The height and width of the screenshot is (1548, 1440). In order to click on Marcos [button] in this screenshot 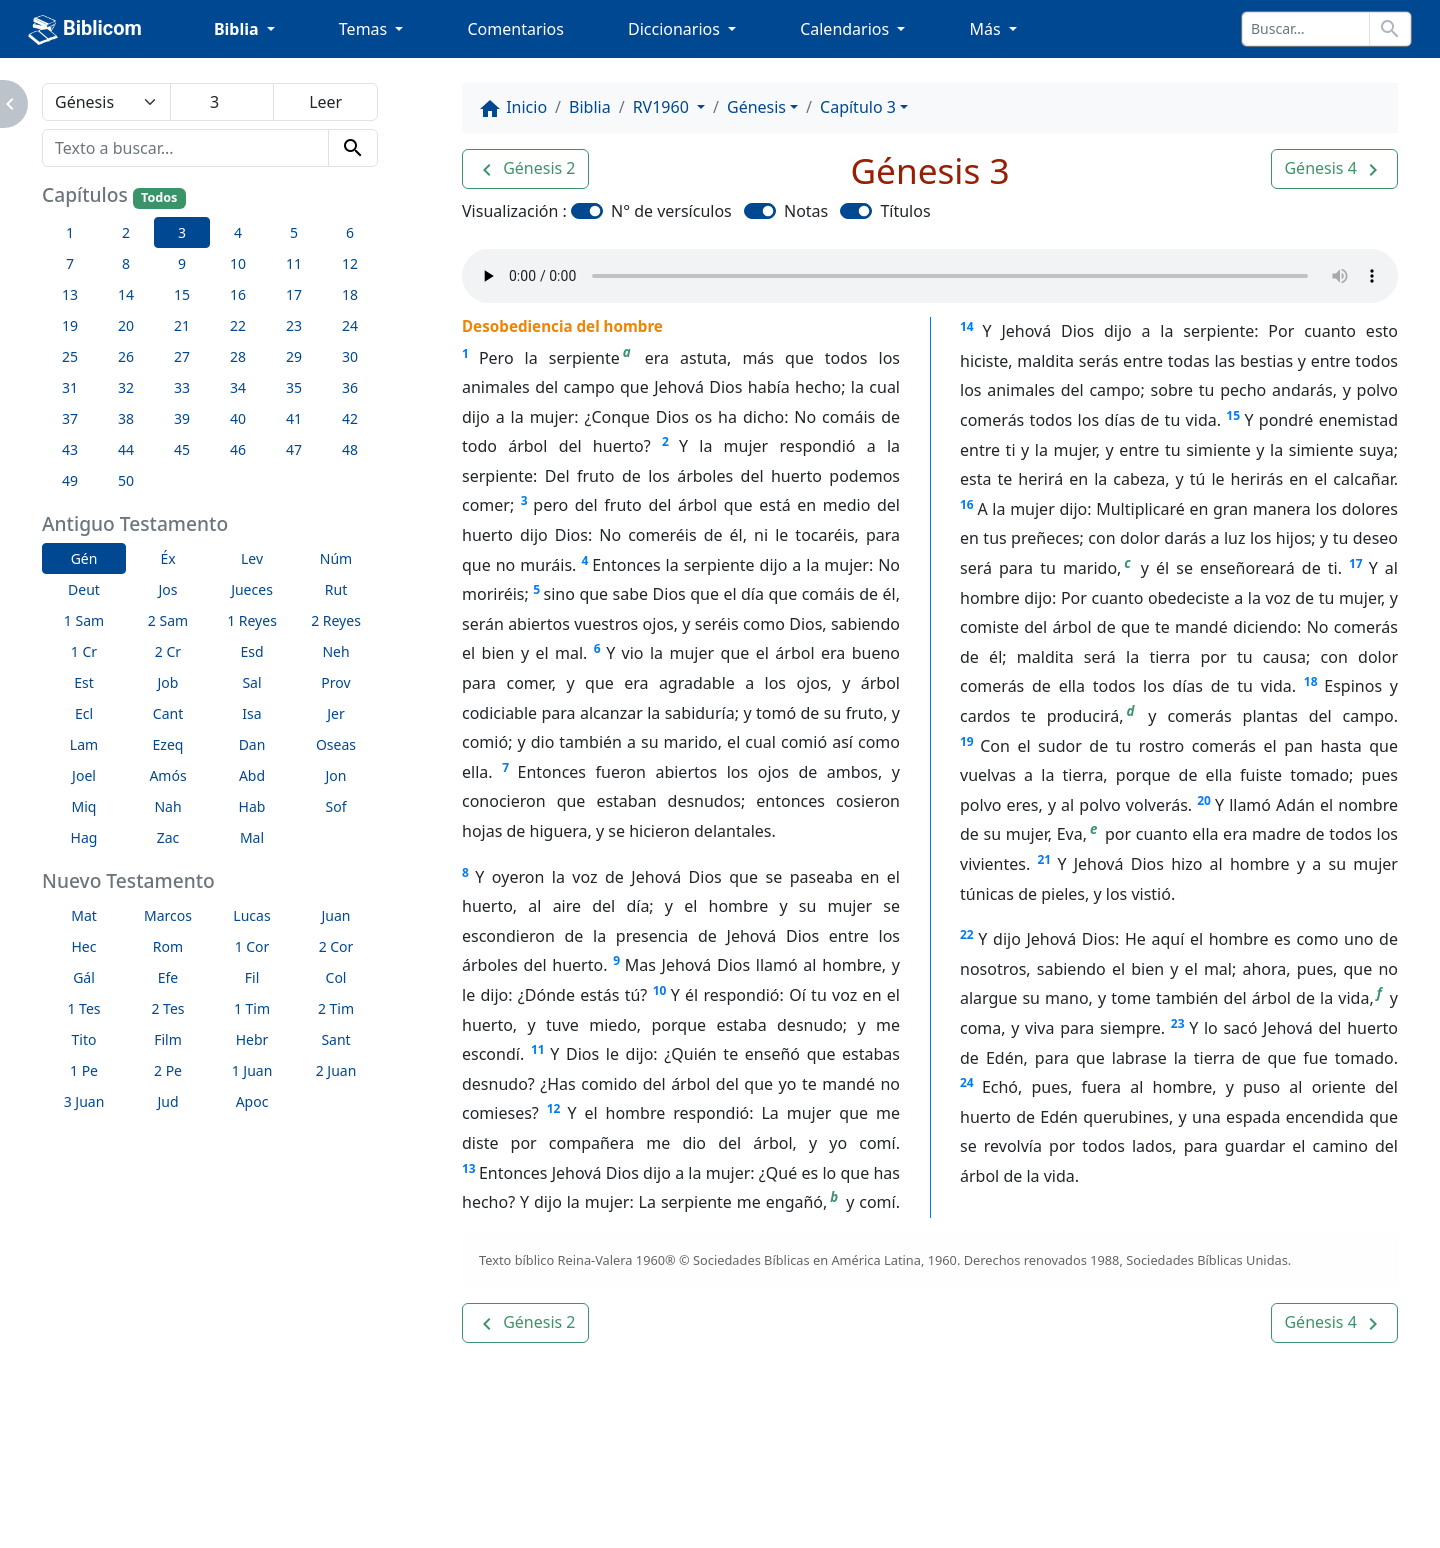, I will do `click(168, 915)`.